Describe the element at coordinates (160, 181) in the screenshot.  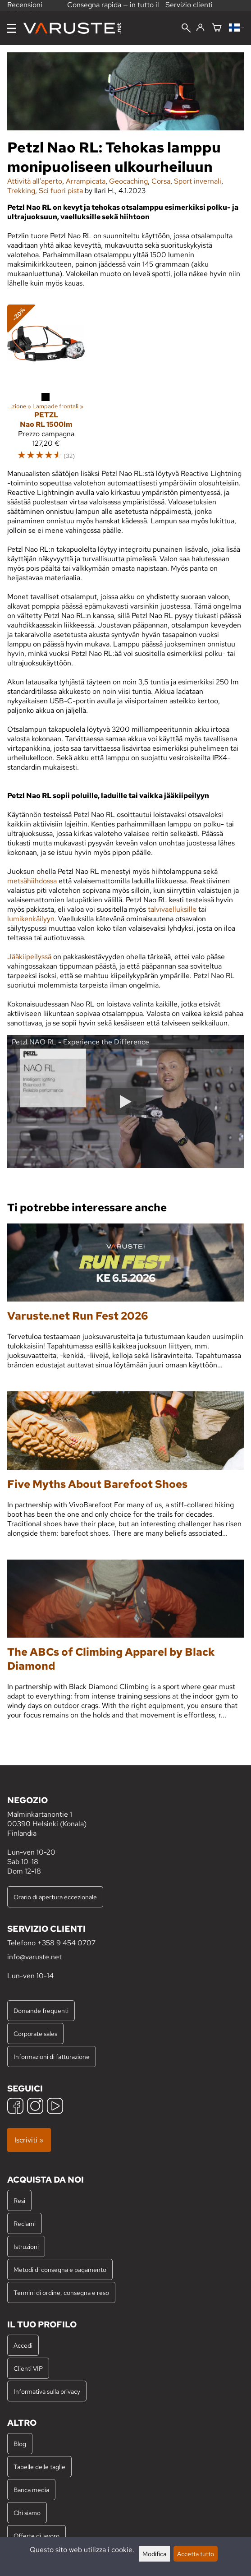
I see `Corsa` at that location.